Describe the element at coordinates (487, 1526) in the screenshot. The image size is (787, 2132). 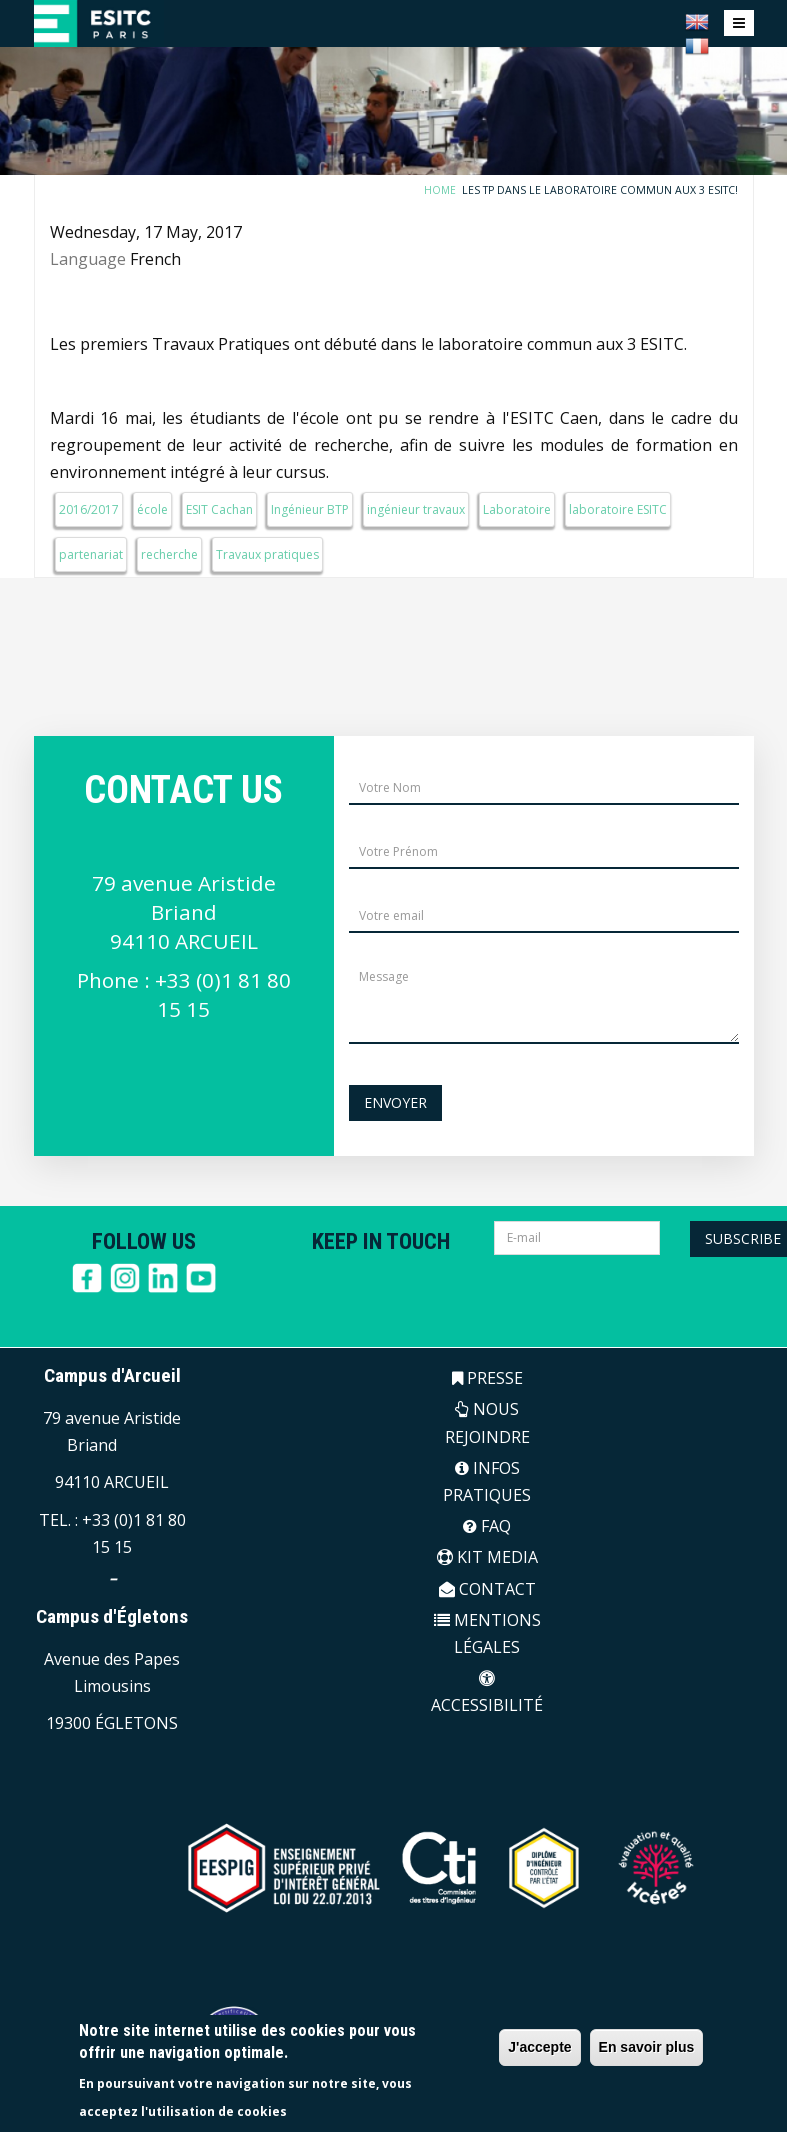
I see `FAQ` at that location.